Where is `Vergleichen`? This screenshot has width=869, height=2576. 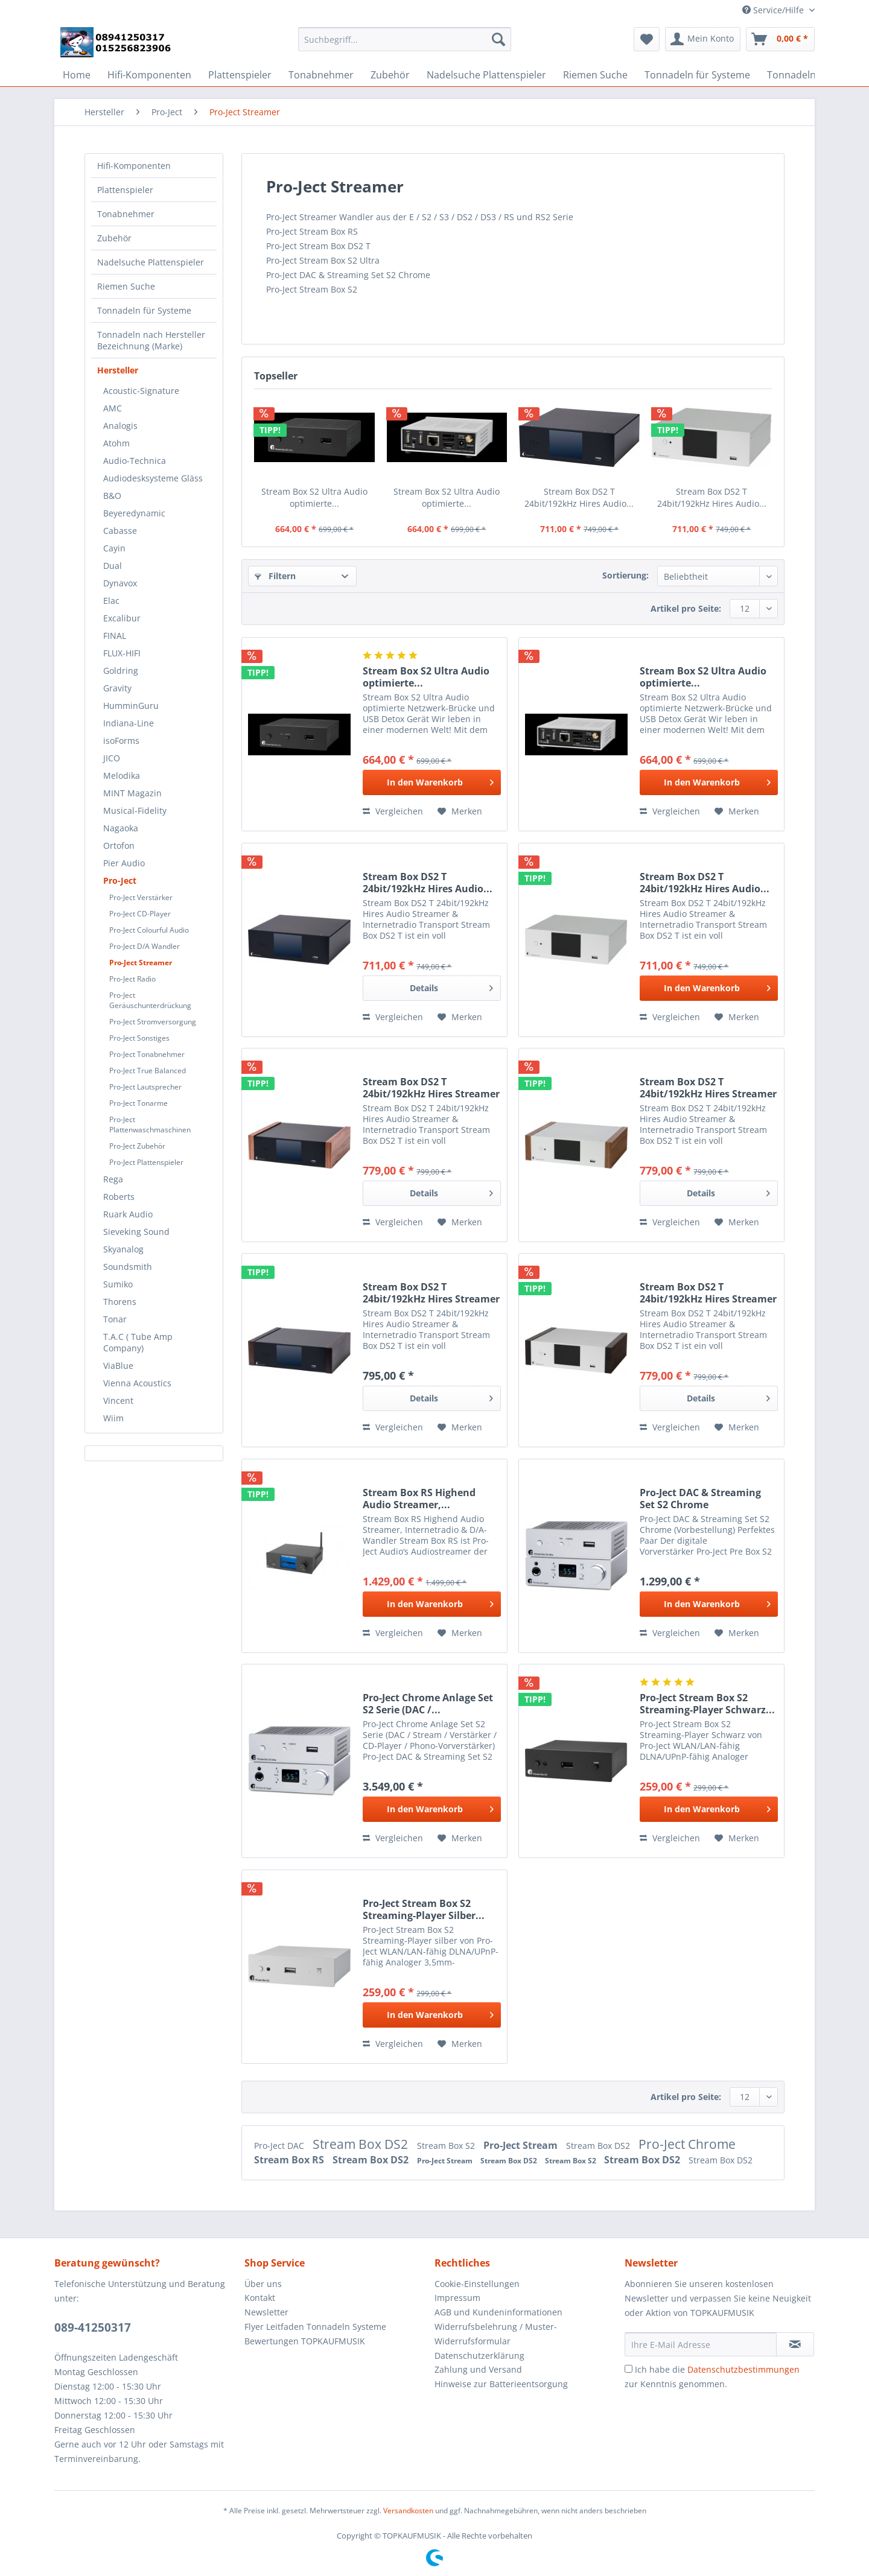 Vergleichen is located at coordinates (393, 811).